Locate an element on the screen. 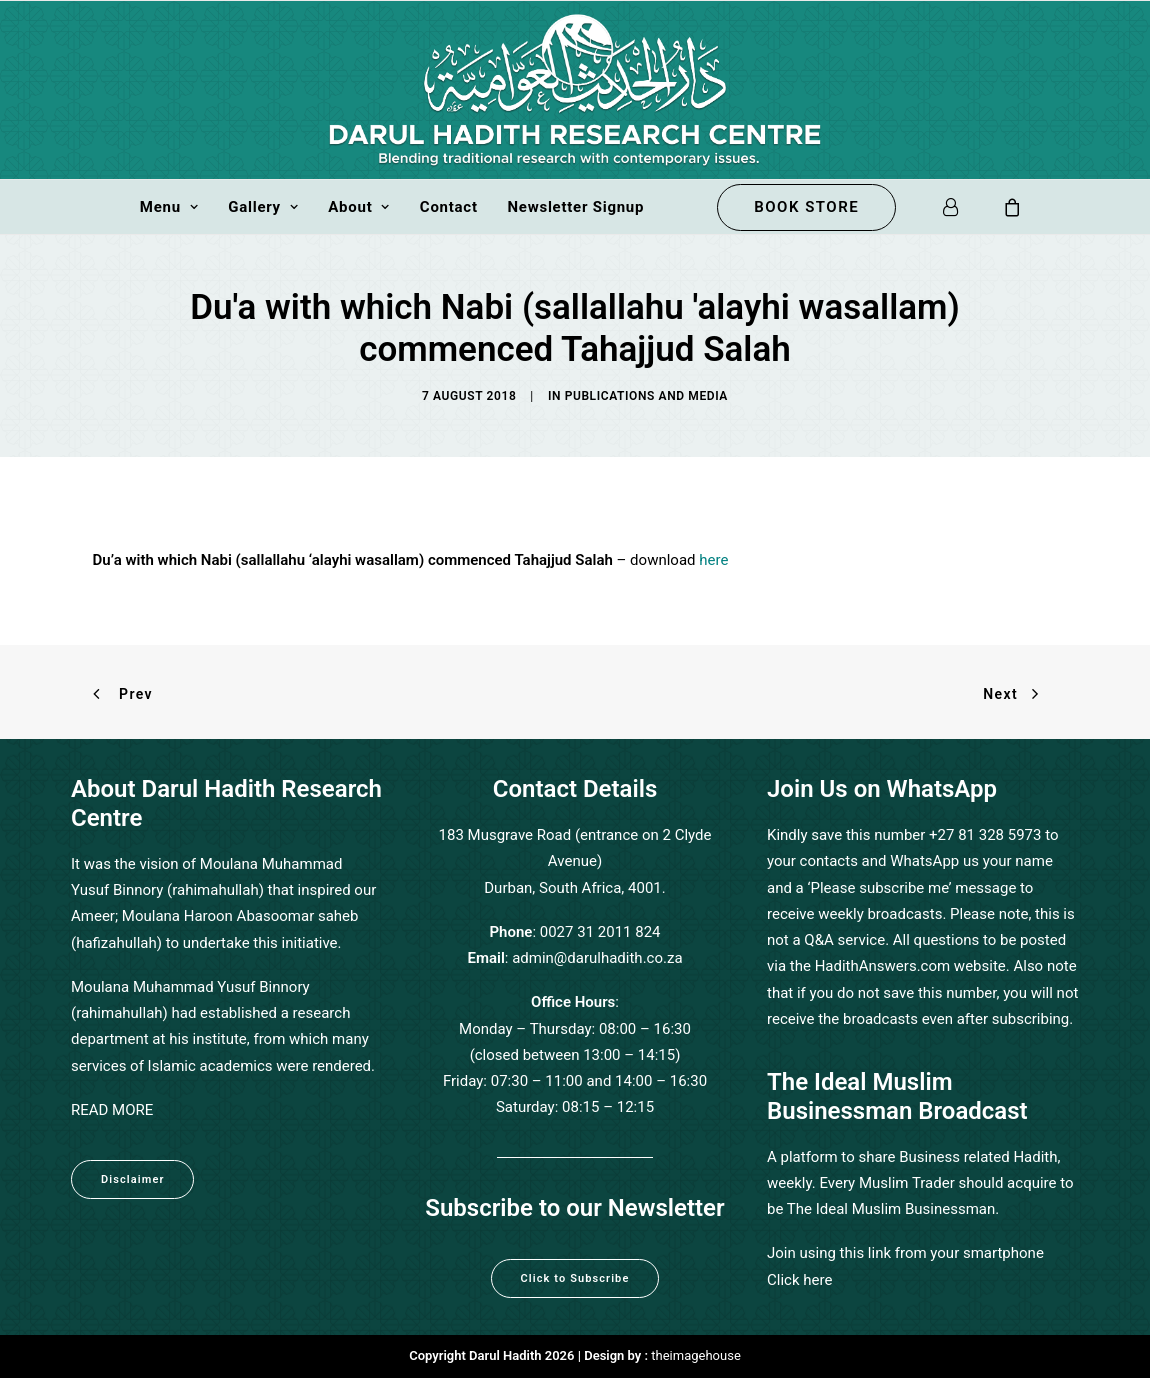 This screenshot has width=1150, height=1378. READ MORE is located at coordinates (112, 1110).